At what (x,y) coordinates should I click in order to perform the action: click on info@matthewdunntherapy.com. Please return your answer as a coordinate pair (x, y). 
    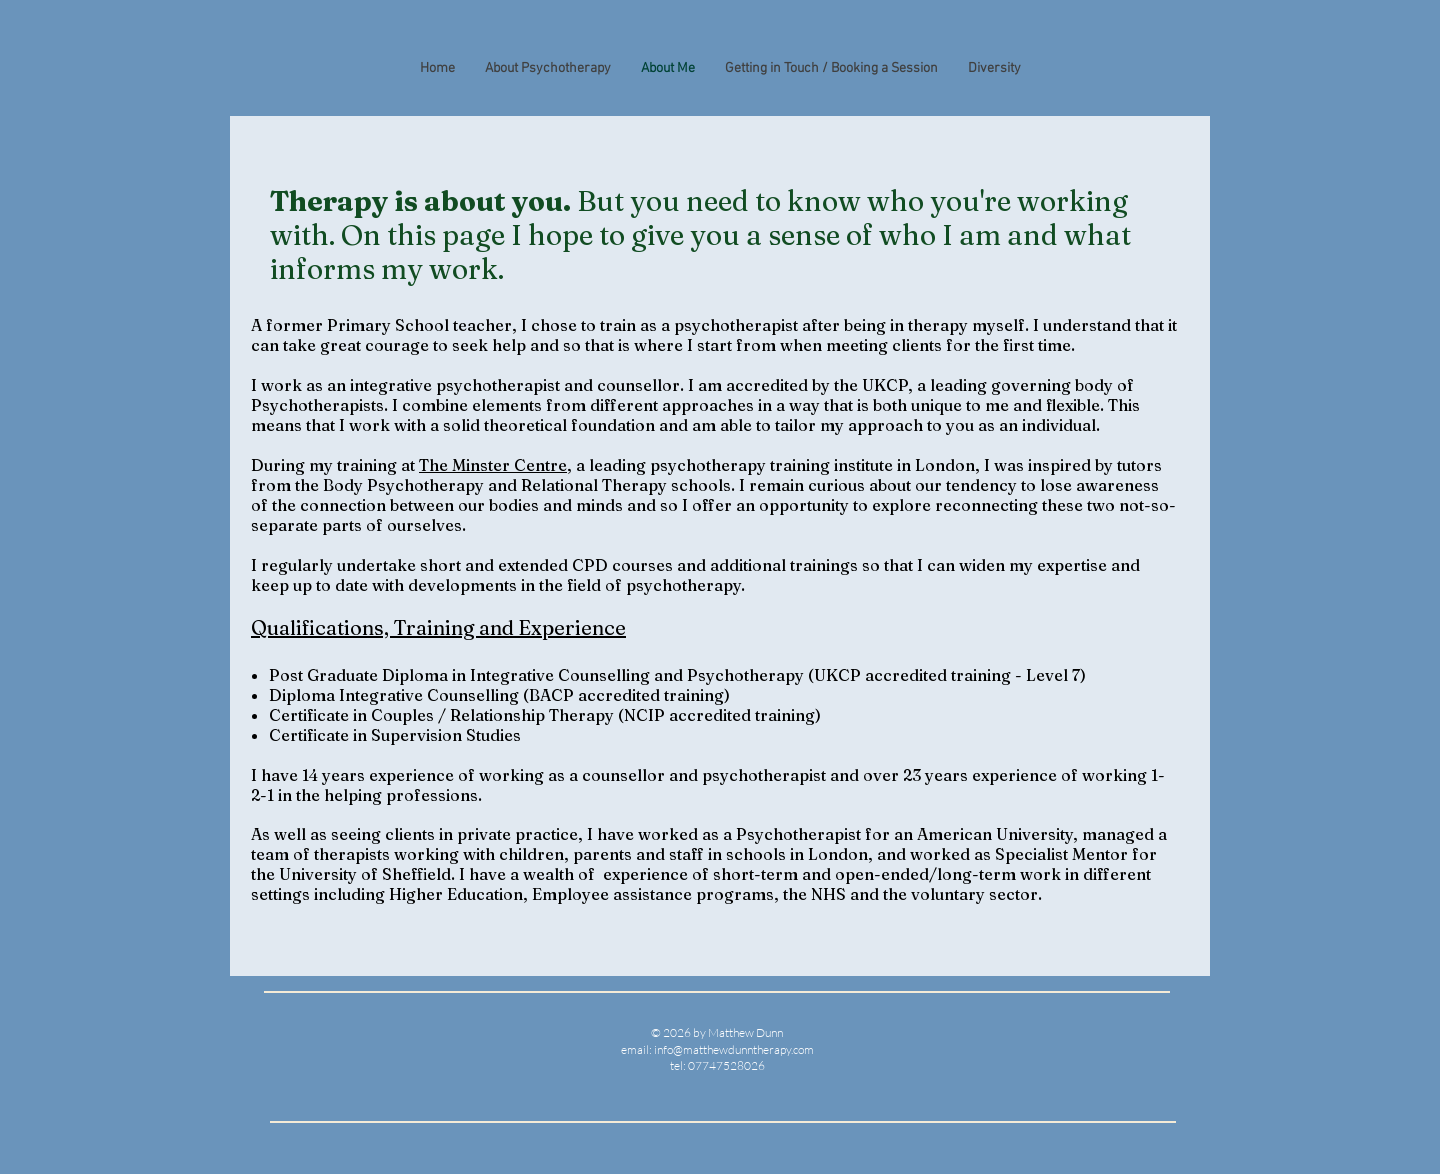
    Looking at the image, I should click on (734, 1049).